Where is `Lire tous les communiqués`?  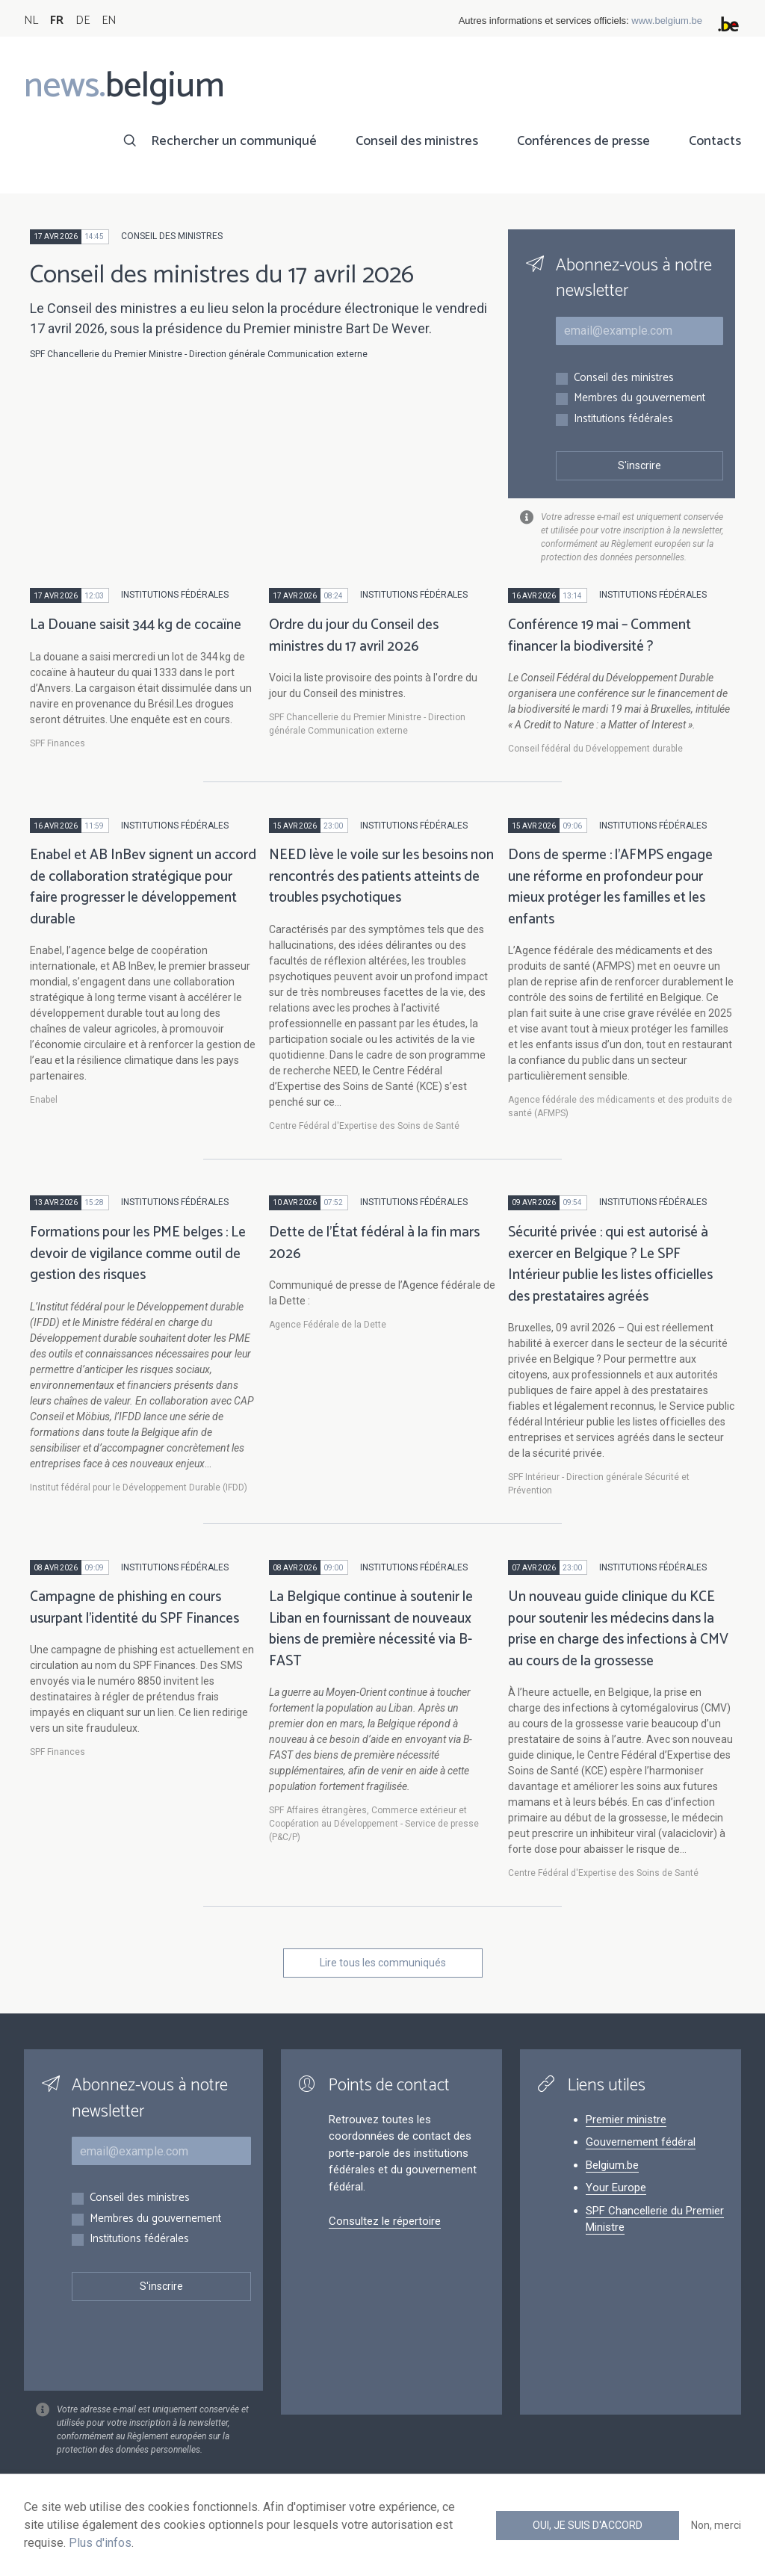
Lire tous les communiqués is located at coordinates (383, 1963).